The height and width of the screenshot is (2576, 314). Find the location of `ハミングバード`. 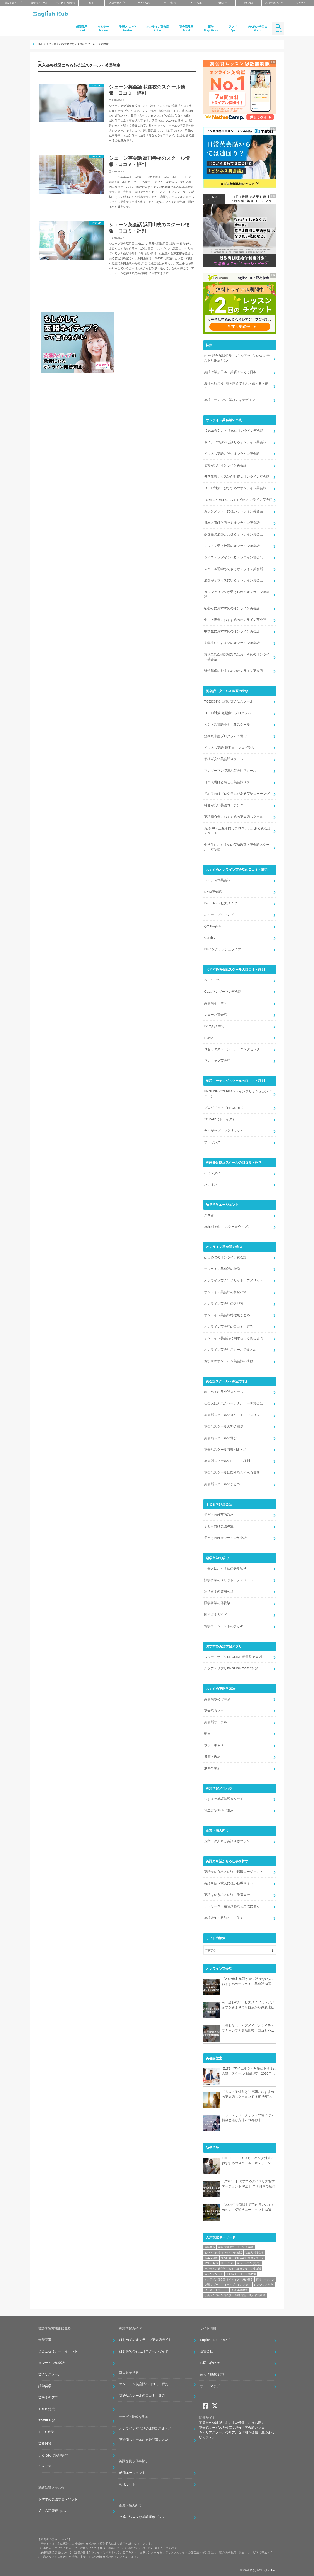

ハミングバード is located at coordinates (215, 1172).